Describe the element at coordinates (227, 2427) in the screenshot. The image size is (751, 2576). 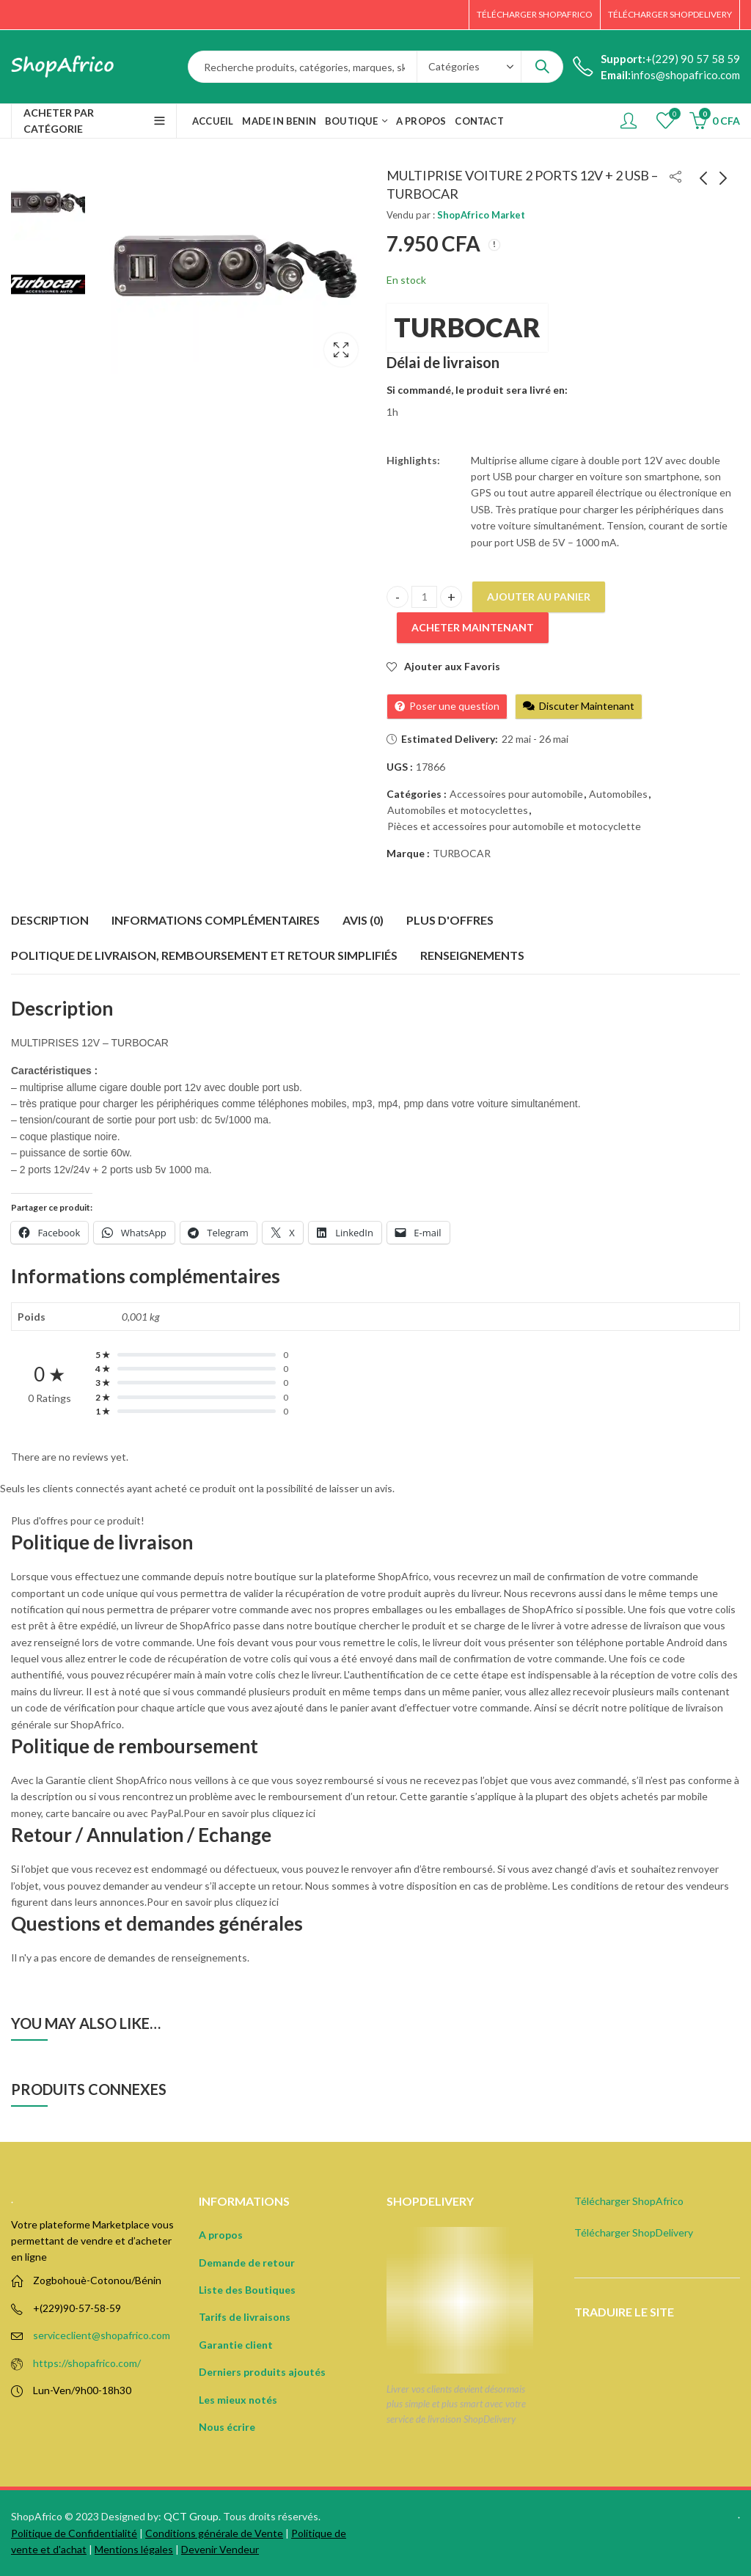
I see `Nous écrire` at that location.